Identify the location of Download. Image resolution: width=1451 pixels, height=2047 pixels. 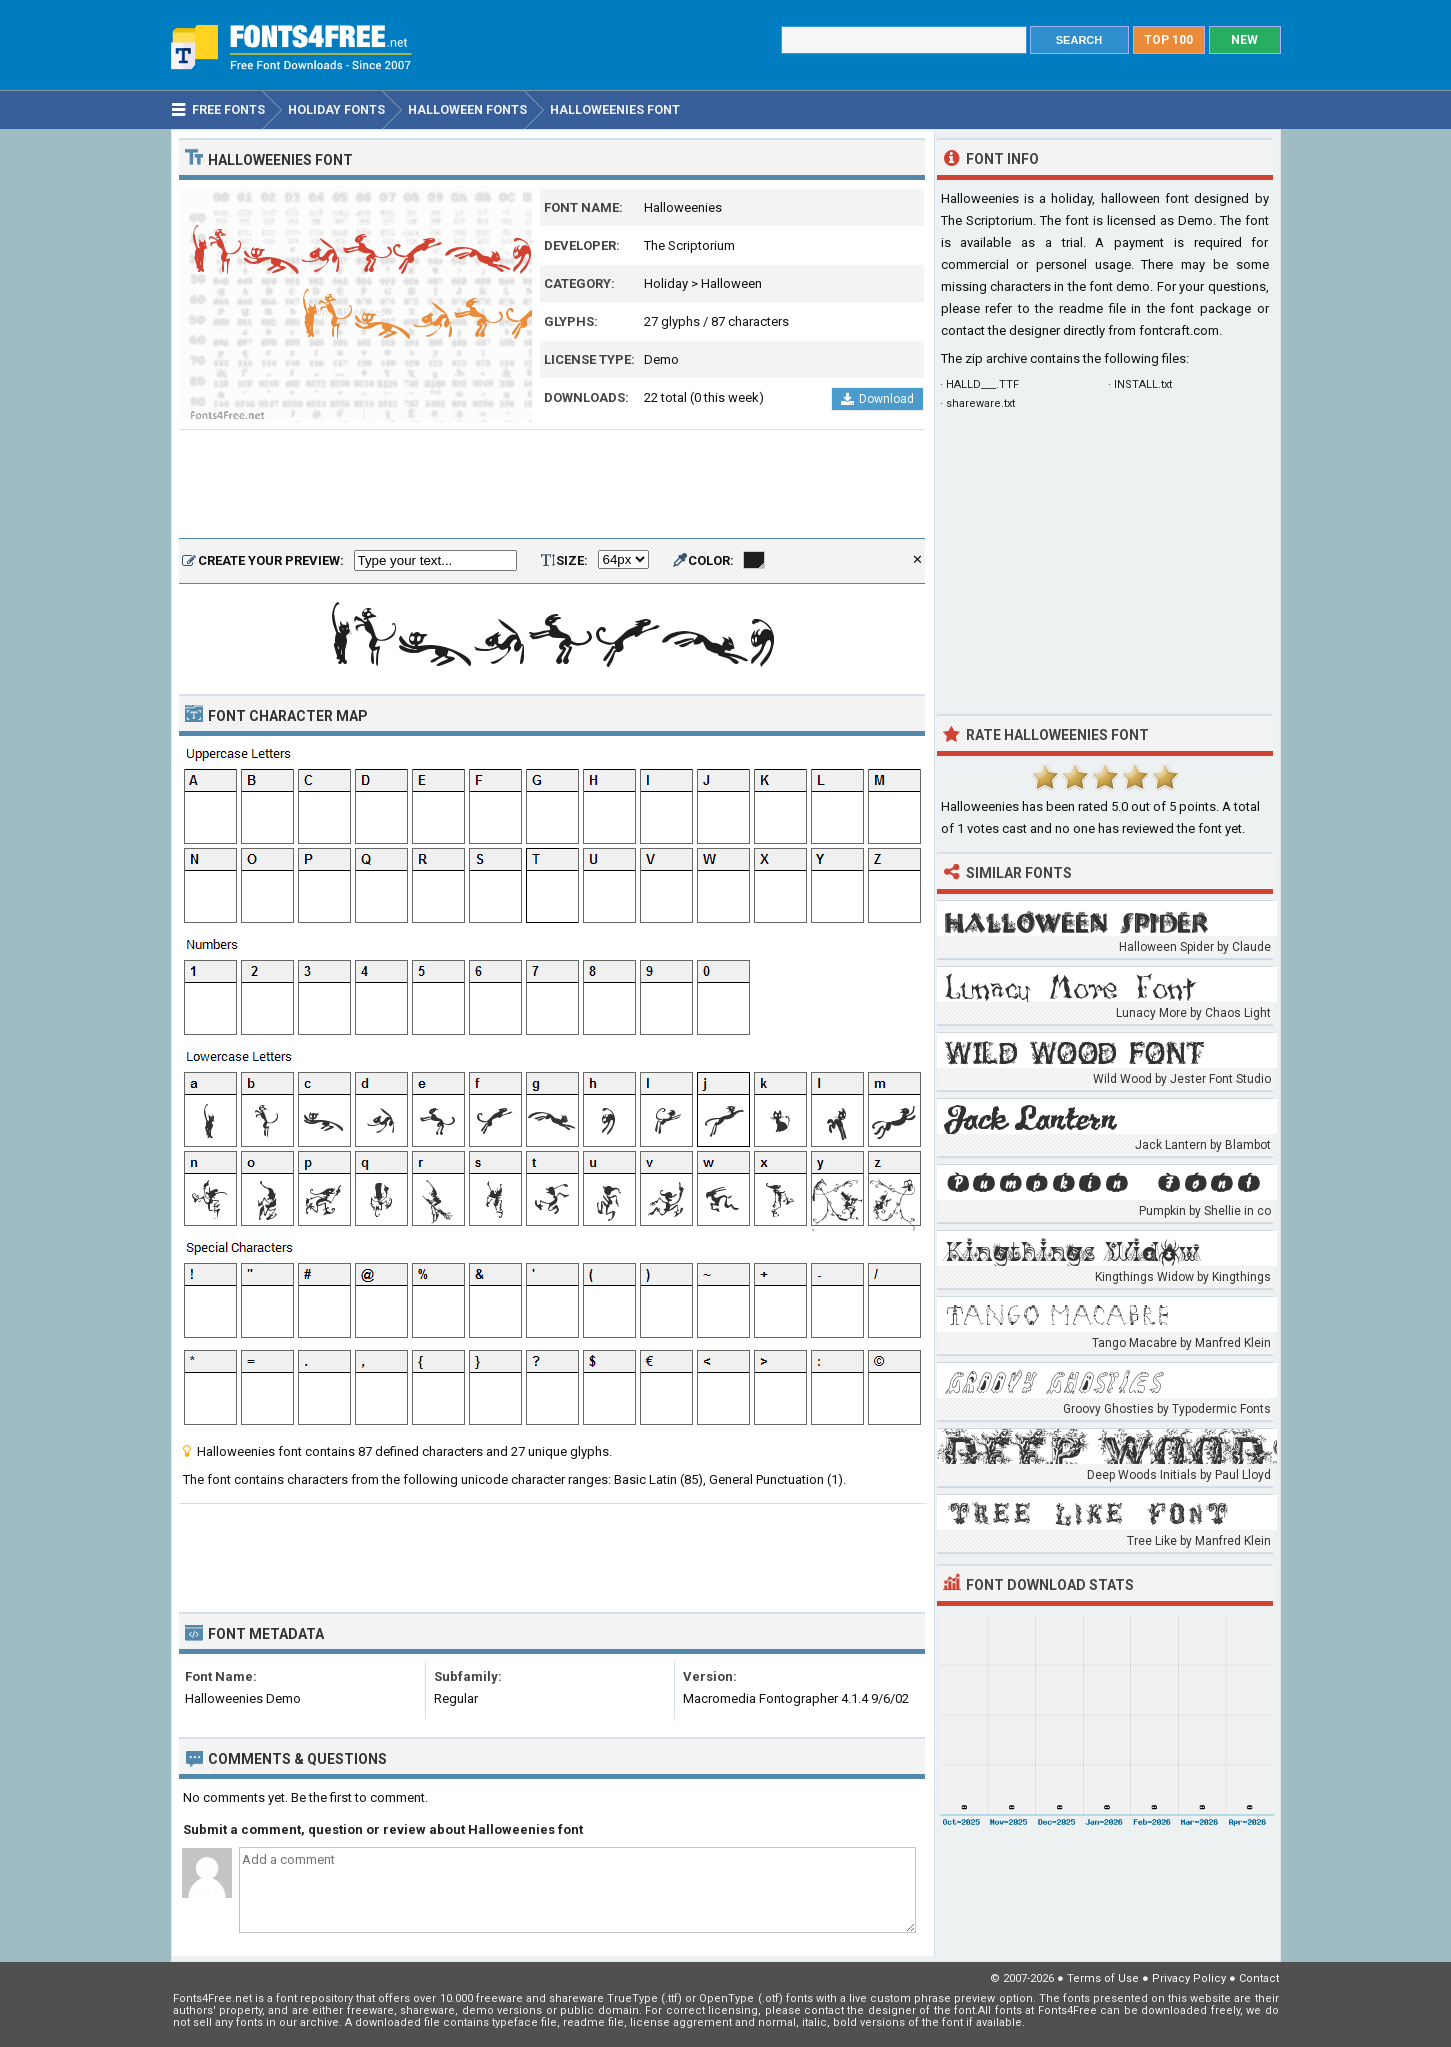
(877, 399).